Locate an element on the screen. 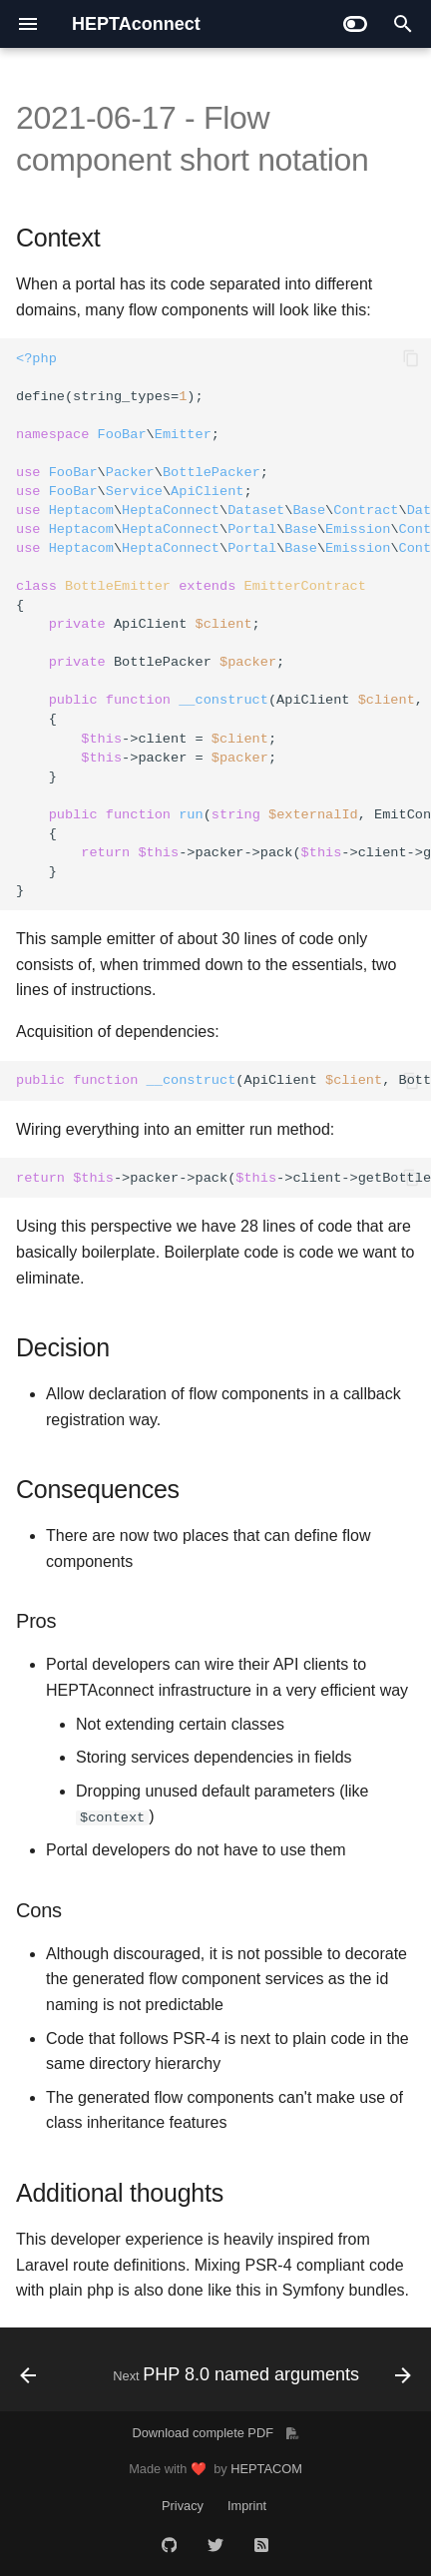 The image size is (431, 2576). HEPTACOM is located at coordinates (266, 2468).